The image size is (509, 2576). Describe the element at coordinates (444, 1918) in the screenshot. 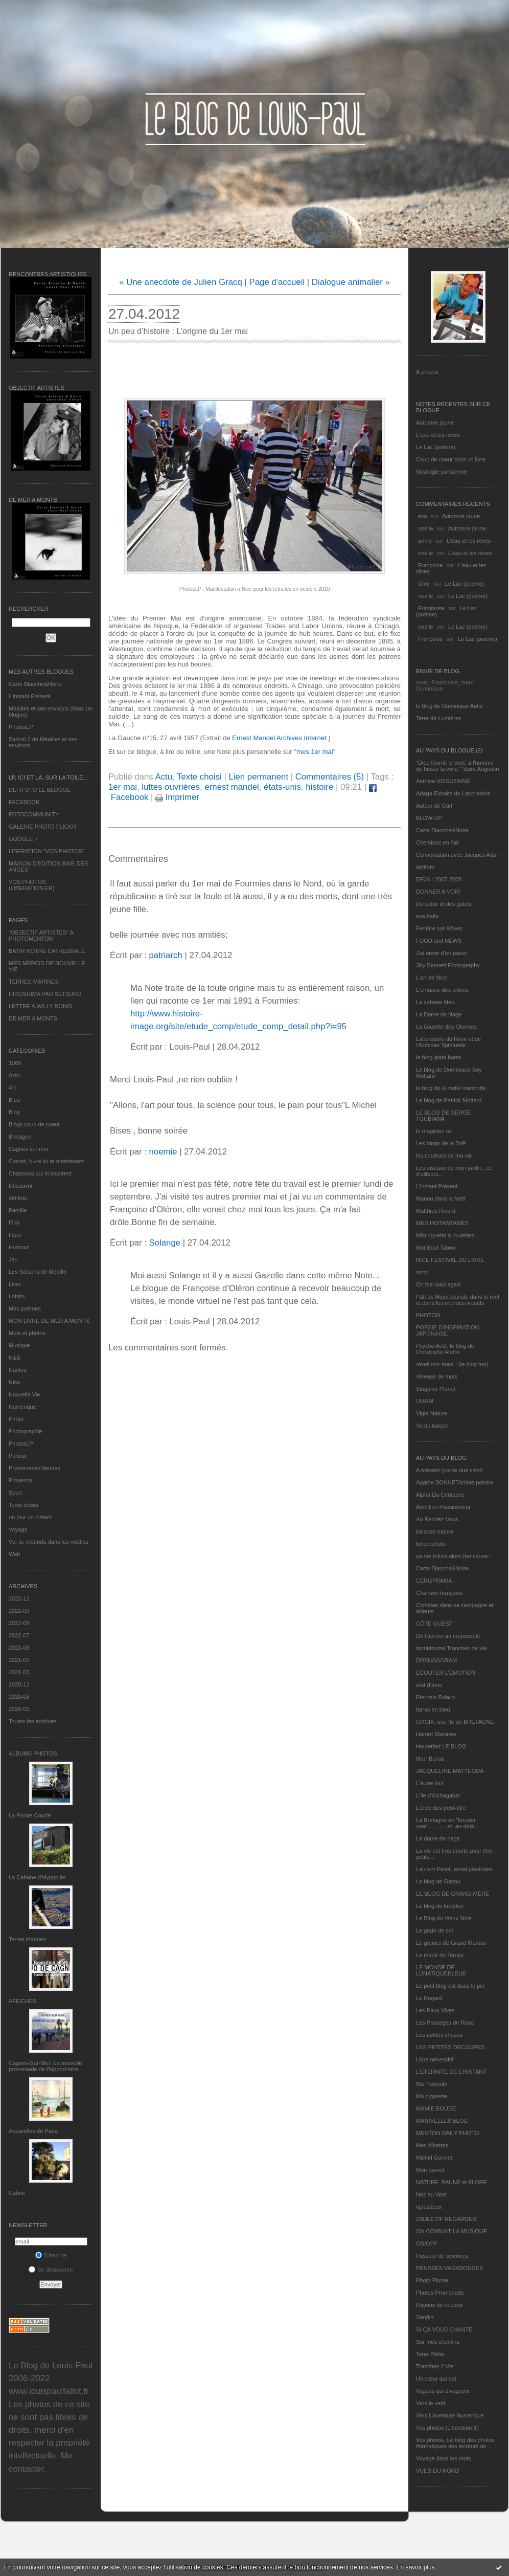

I see `Le Blog du Vieux-Nice` at that location.